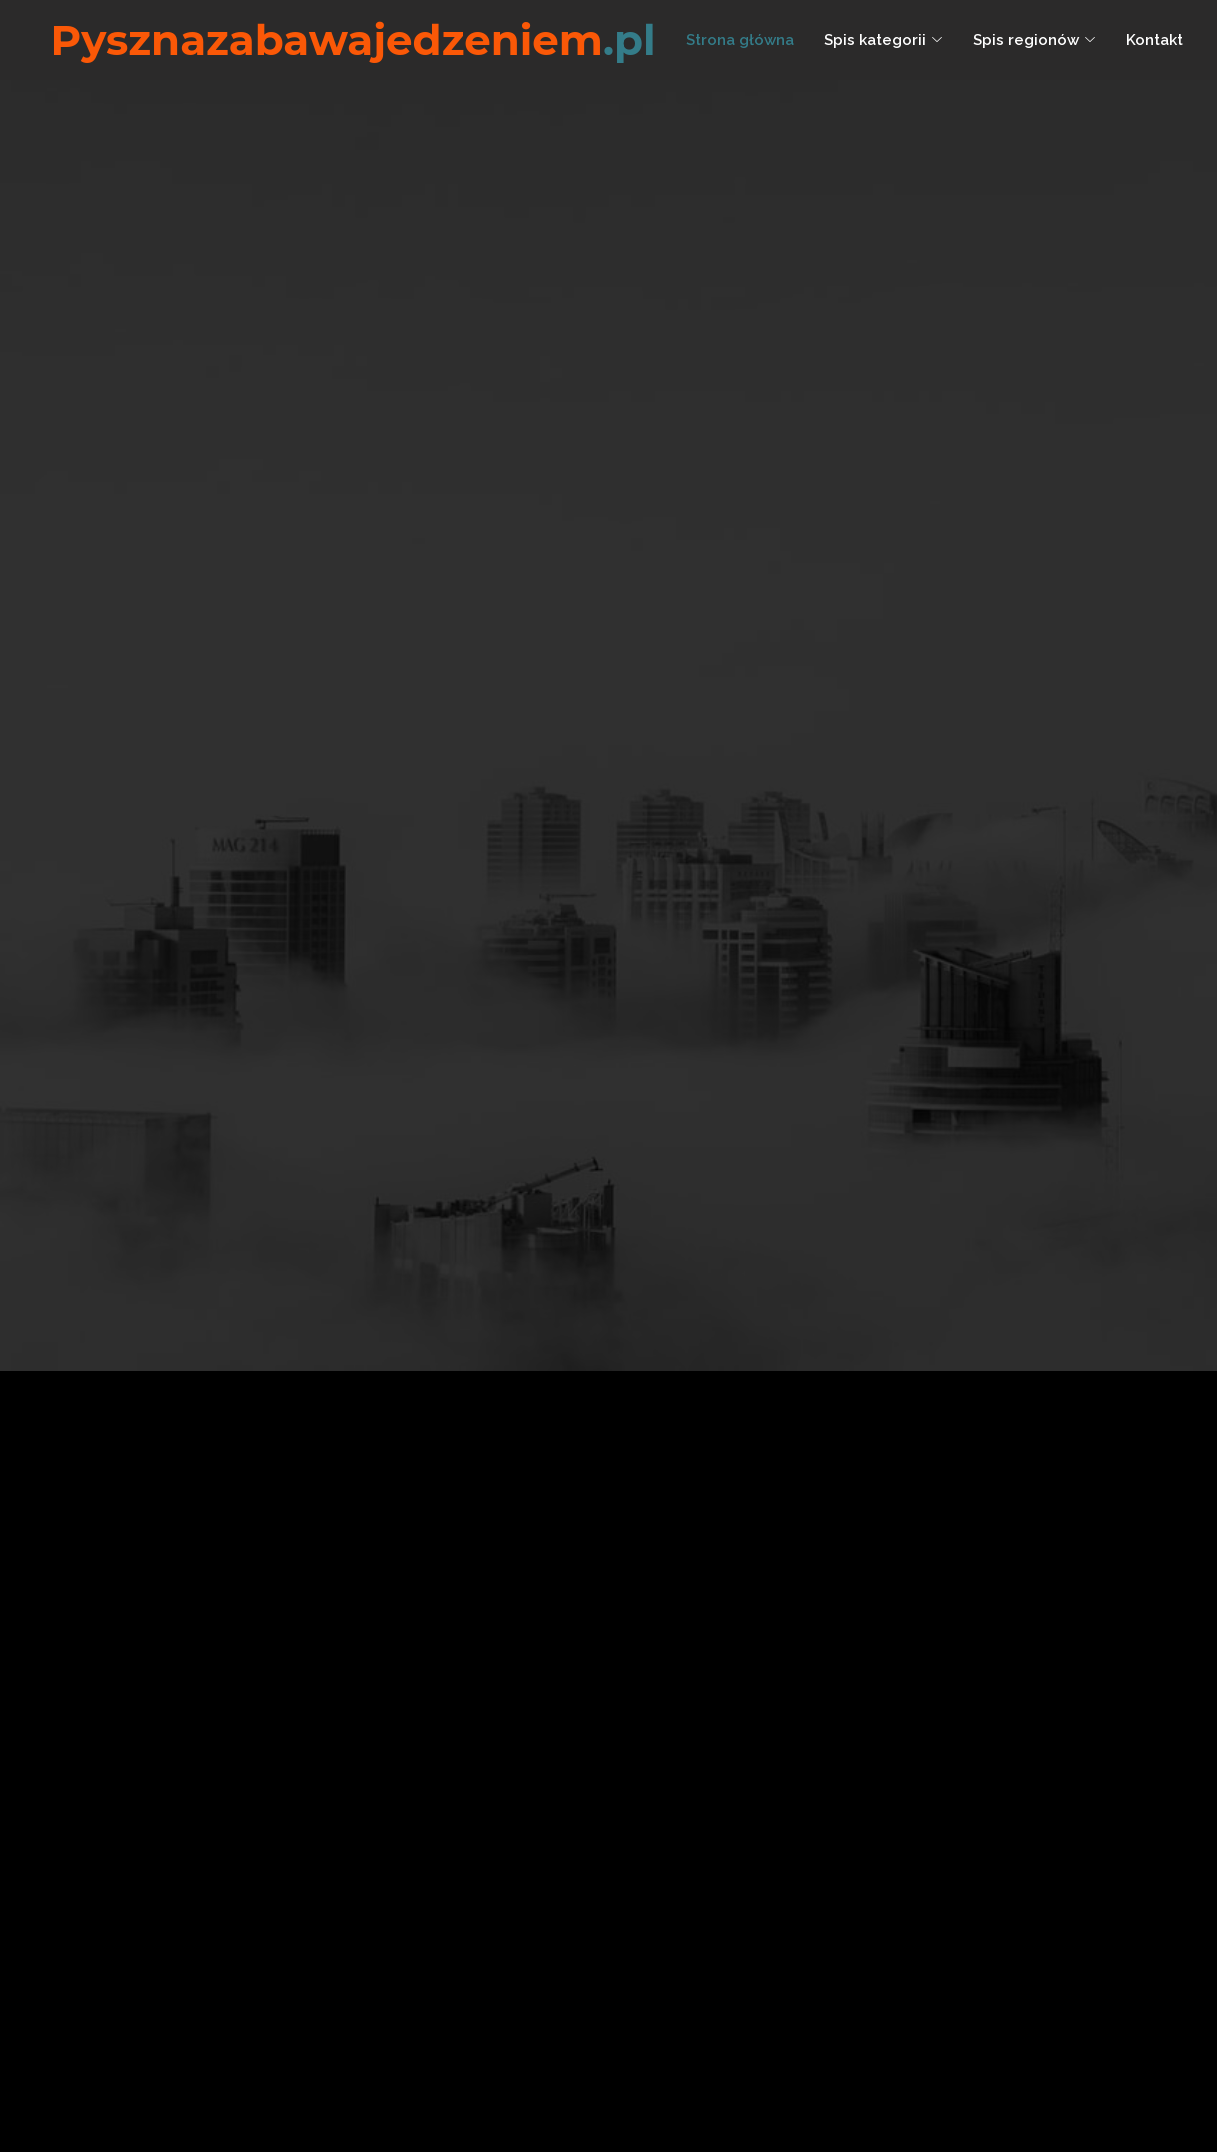 Image resolution: width=1217 pixels, height=2152 pixels. I want to click on Strona główna, so click(740, 40).